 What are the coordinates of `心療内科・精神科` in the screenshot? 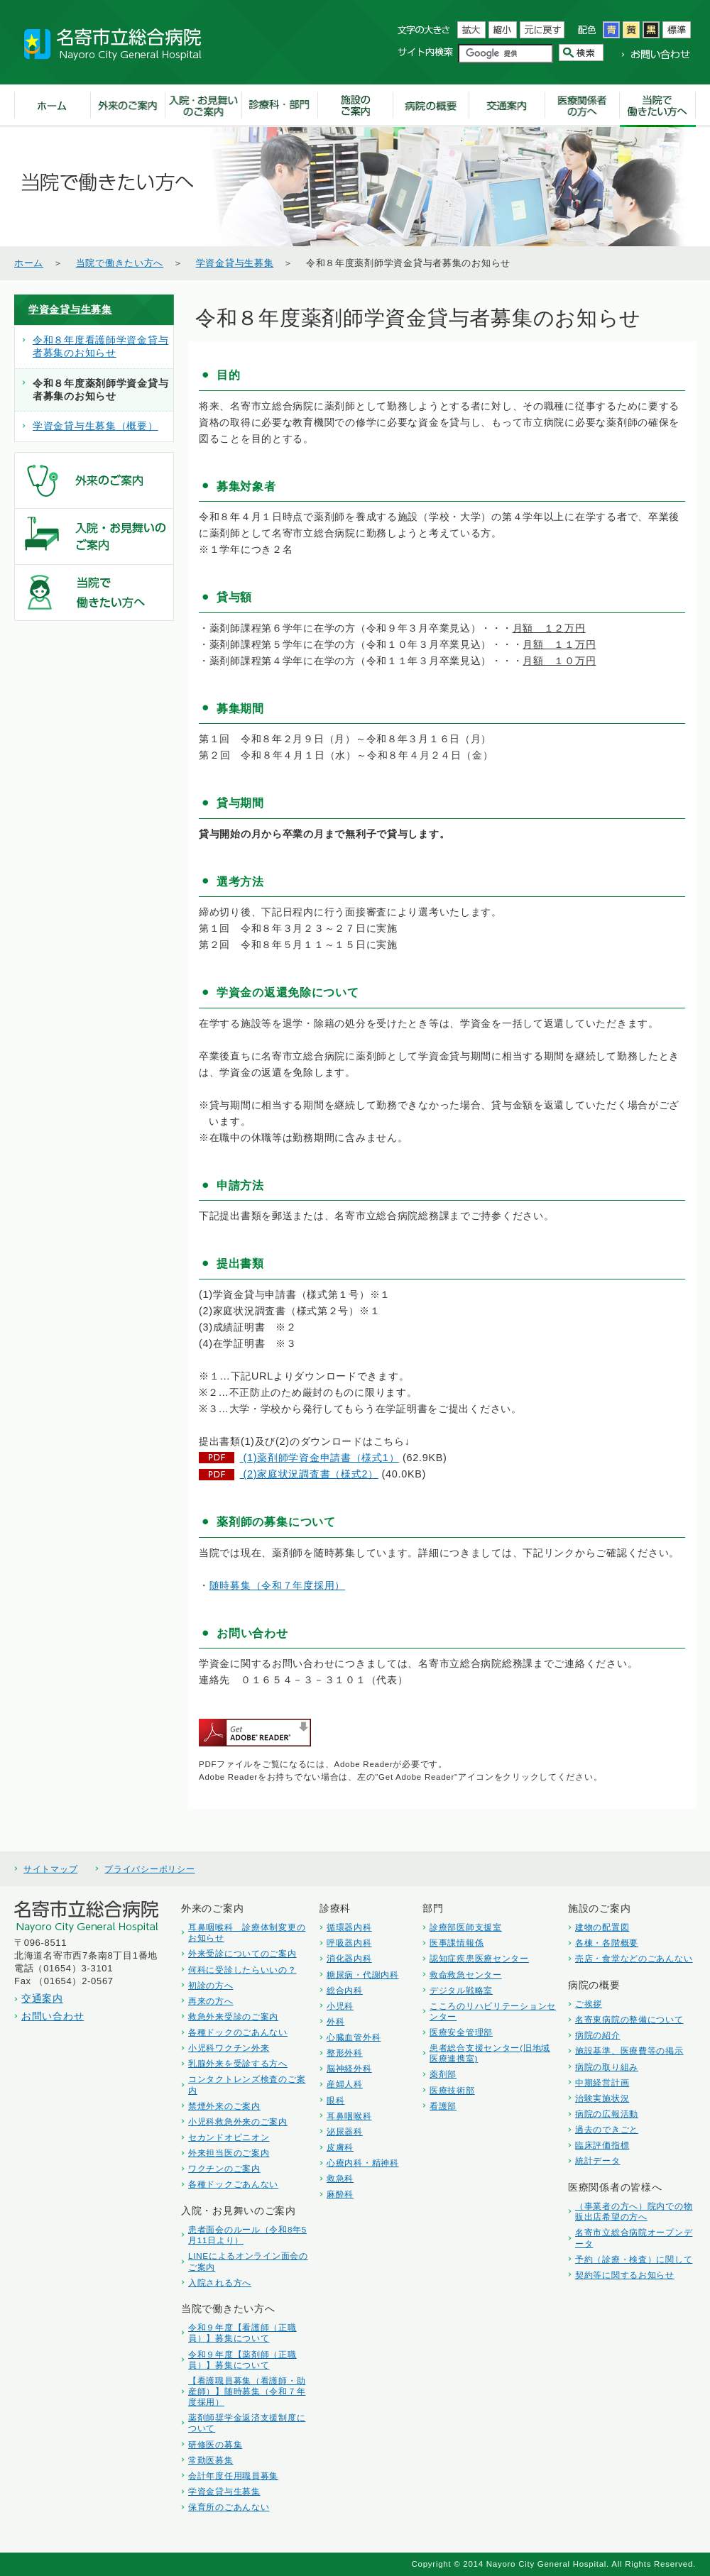 It's located at (363, 2162).